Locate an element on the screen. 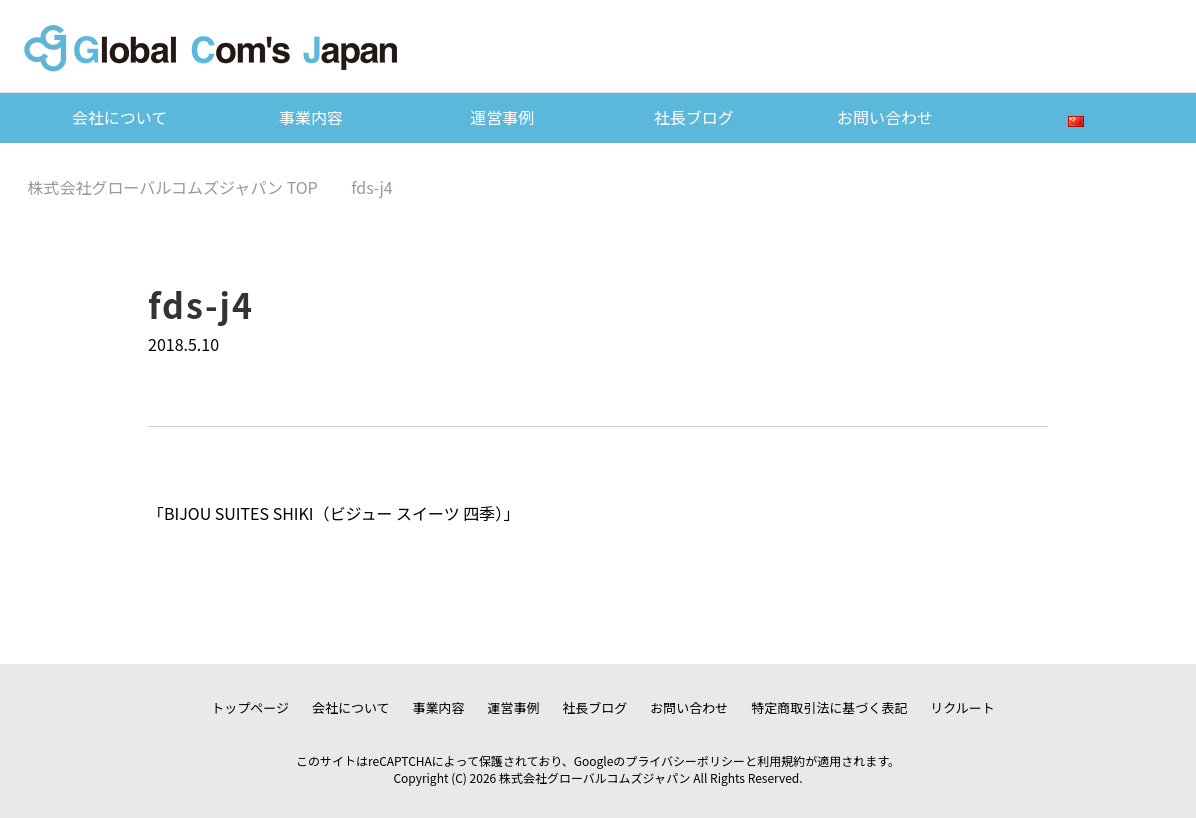  利用規約 is located at coordinates (781, 760).